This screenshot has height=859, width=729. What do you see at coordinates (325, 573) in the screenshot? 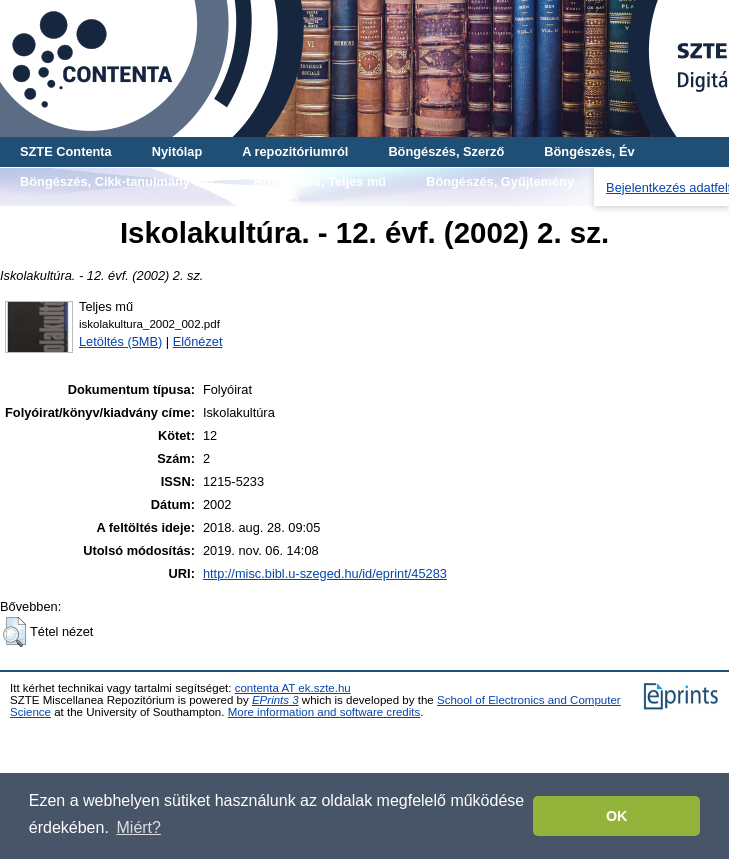
I see `http://misc.bibl.u-szeged.hu/id/eprint/45283` at bounding box center [325, 573].